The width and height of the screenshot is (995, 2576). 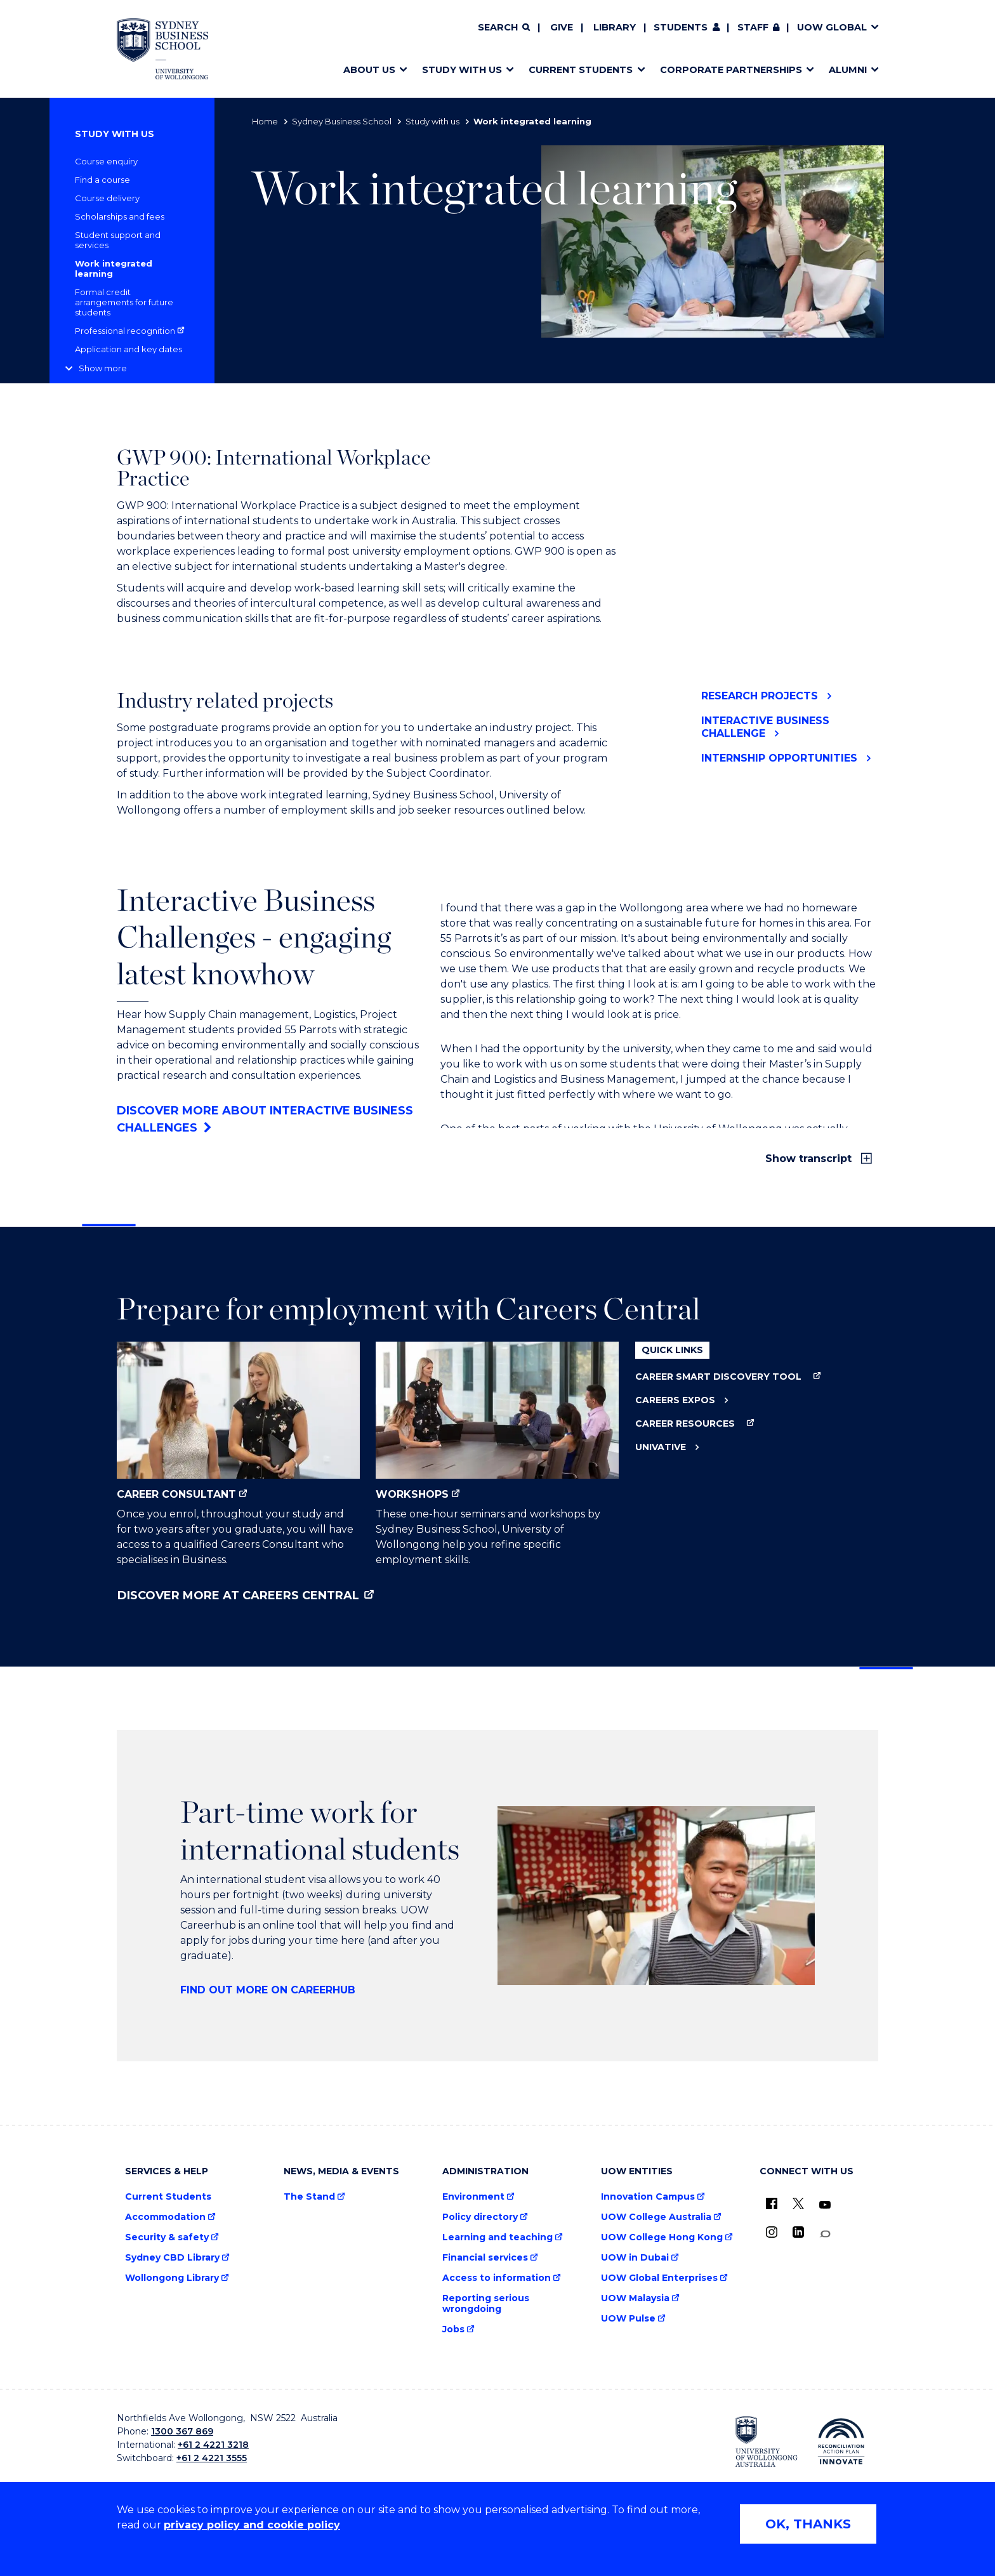 What do you see at coordinates (808, 2524) in the screenshot?
I see `OK, THANKS` at bounding box center [808, 2524].